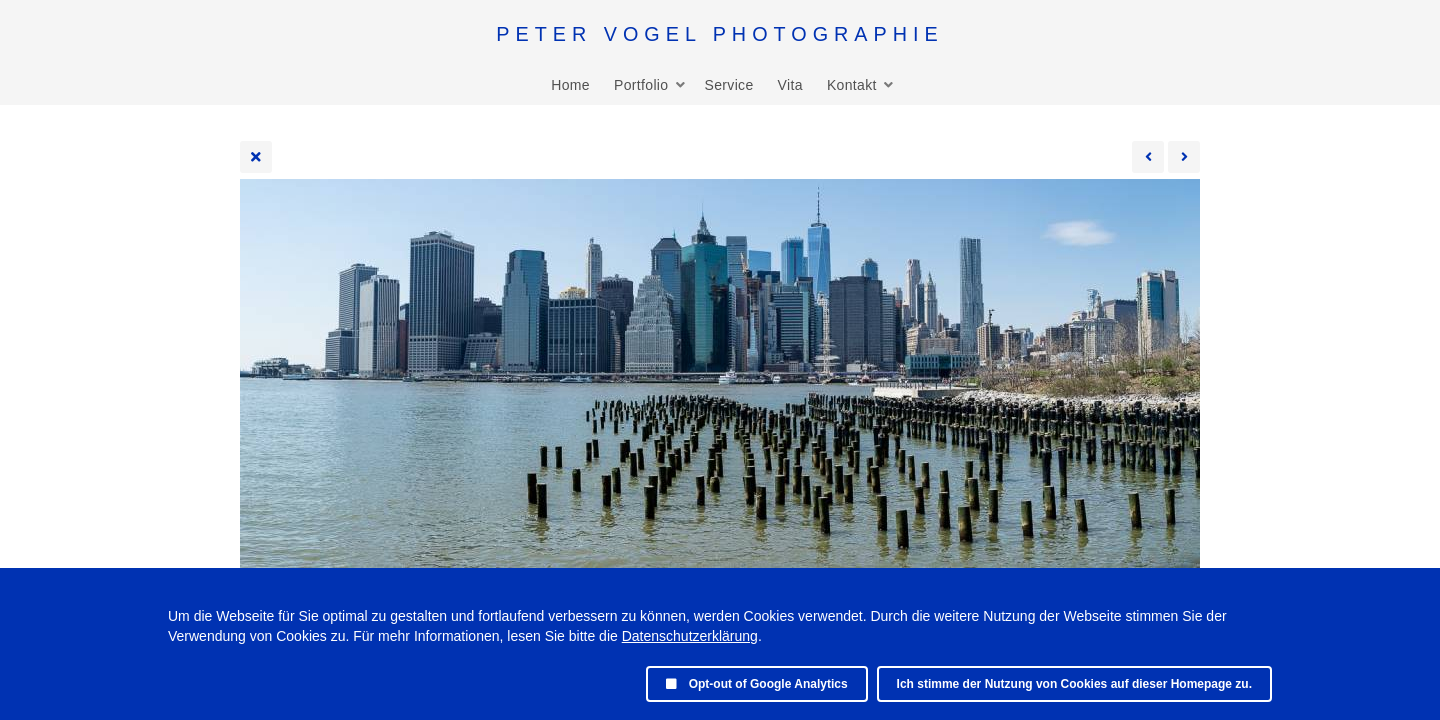 The width and height of the screenshot is (1440, 720). I want to click on Vita, so click(790, 85).